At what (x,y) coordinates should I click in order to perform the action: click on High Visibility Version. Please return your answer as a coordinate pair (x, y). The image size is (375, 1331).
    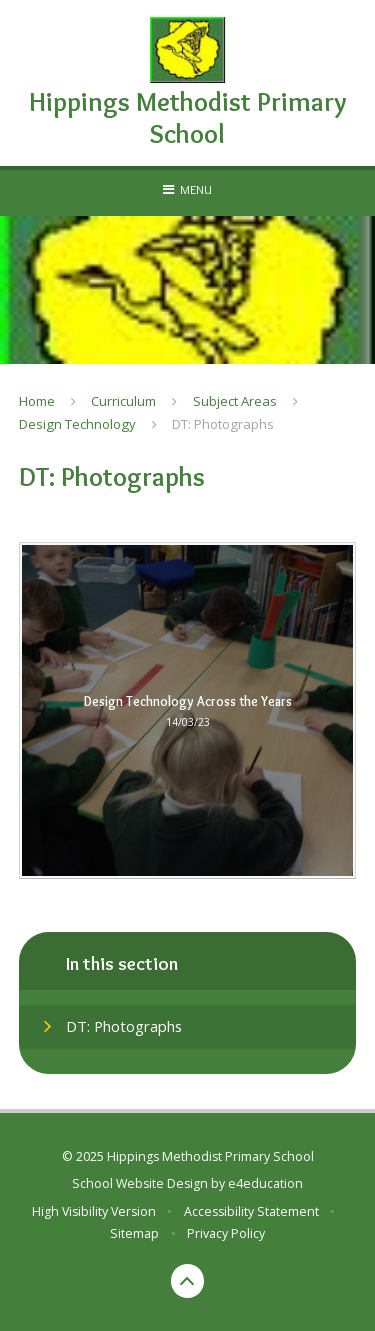
    Looking at the image, I should click on (94, 1211).